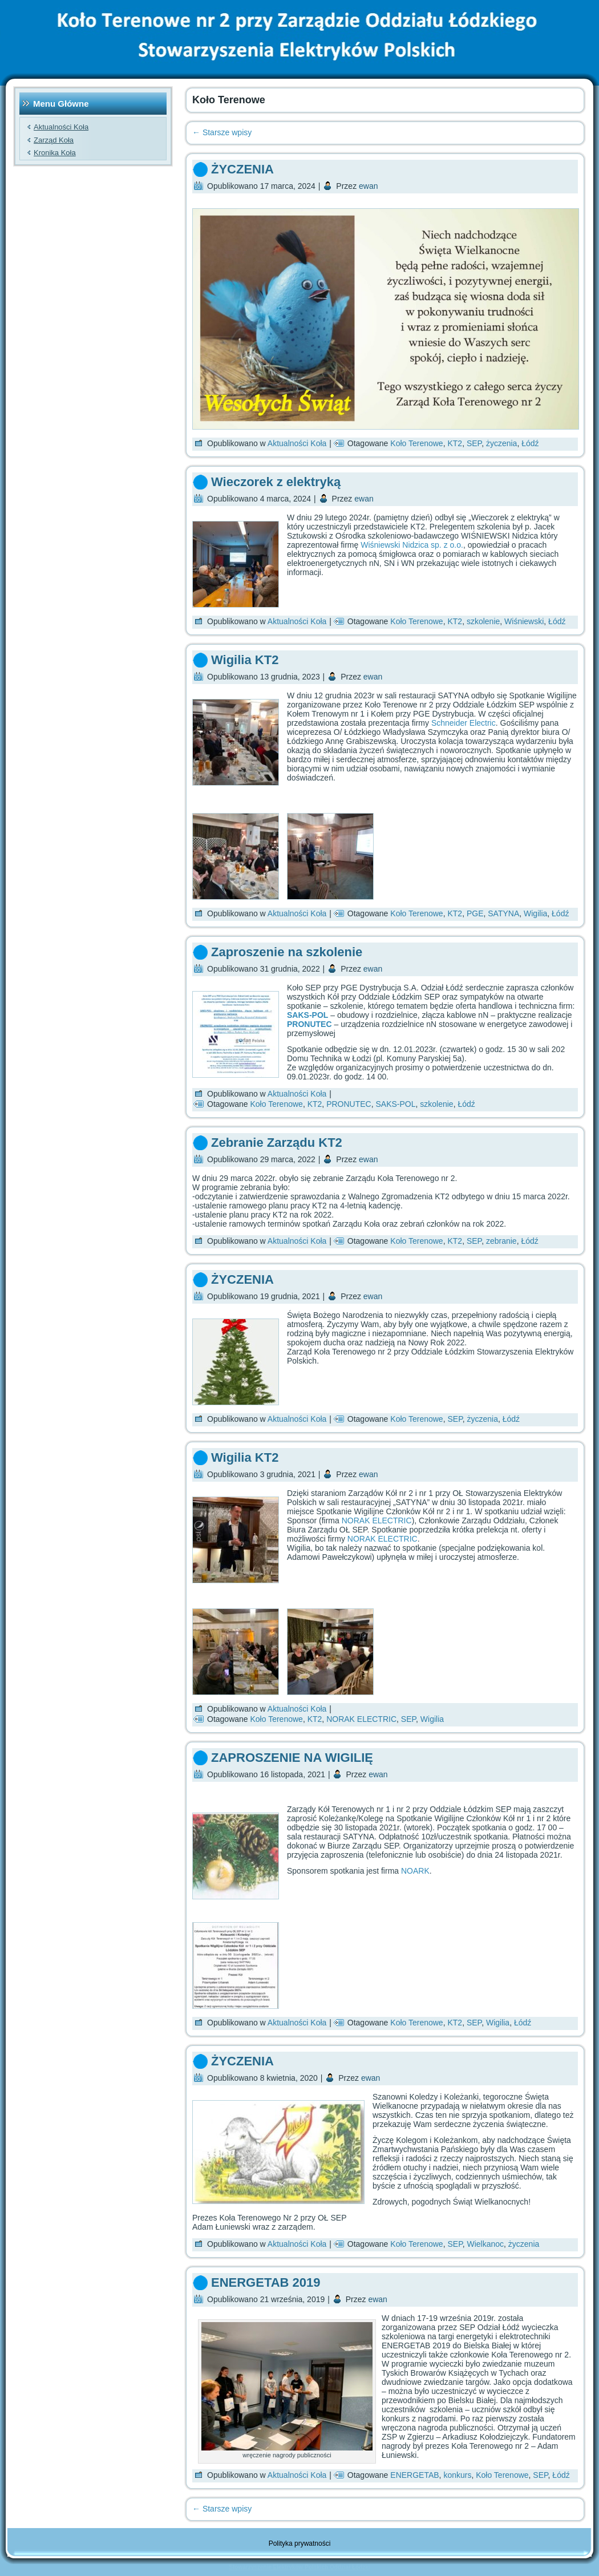 The image size is (599, 2576). What do you see at coordinates (244, 660) in the screenshot?
I see `Wigilia KT2` at bounding box center [244, 660].